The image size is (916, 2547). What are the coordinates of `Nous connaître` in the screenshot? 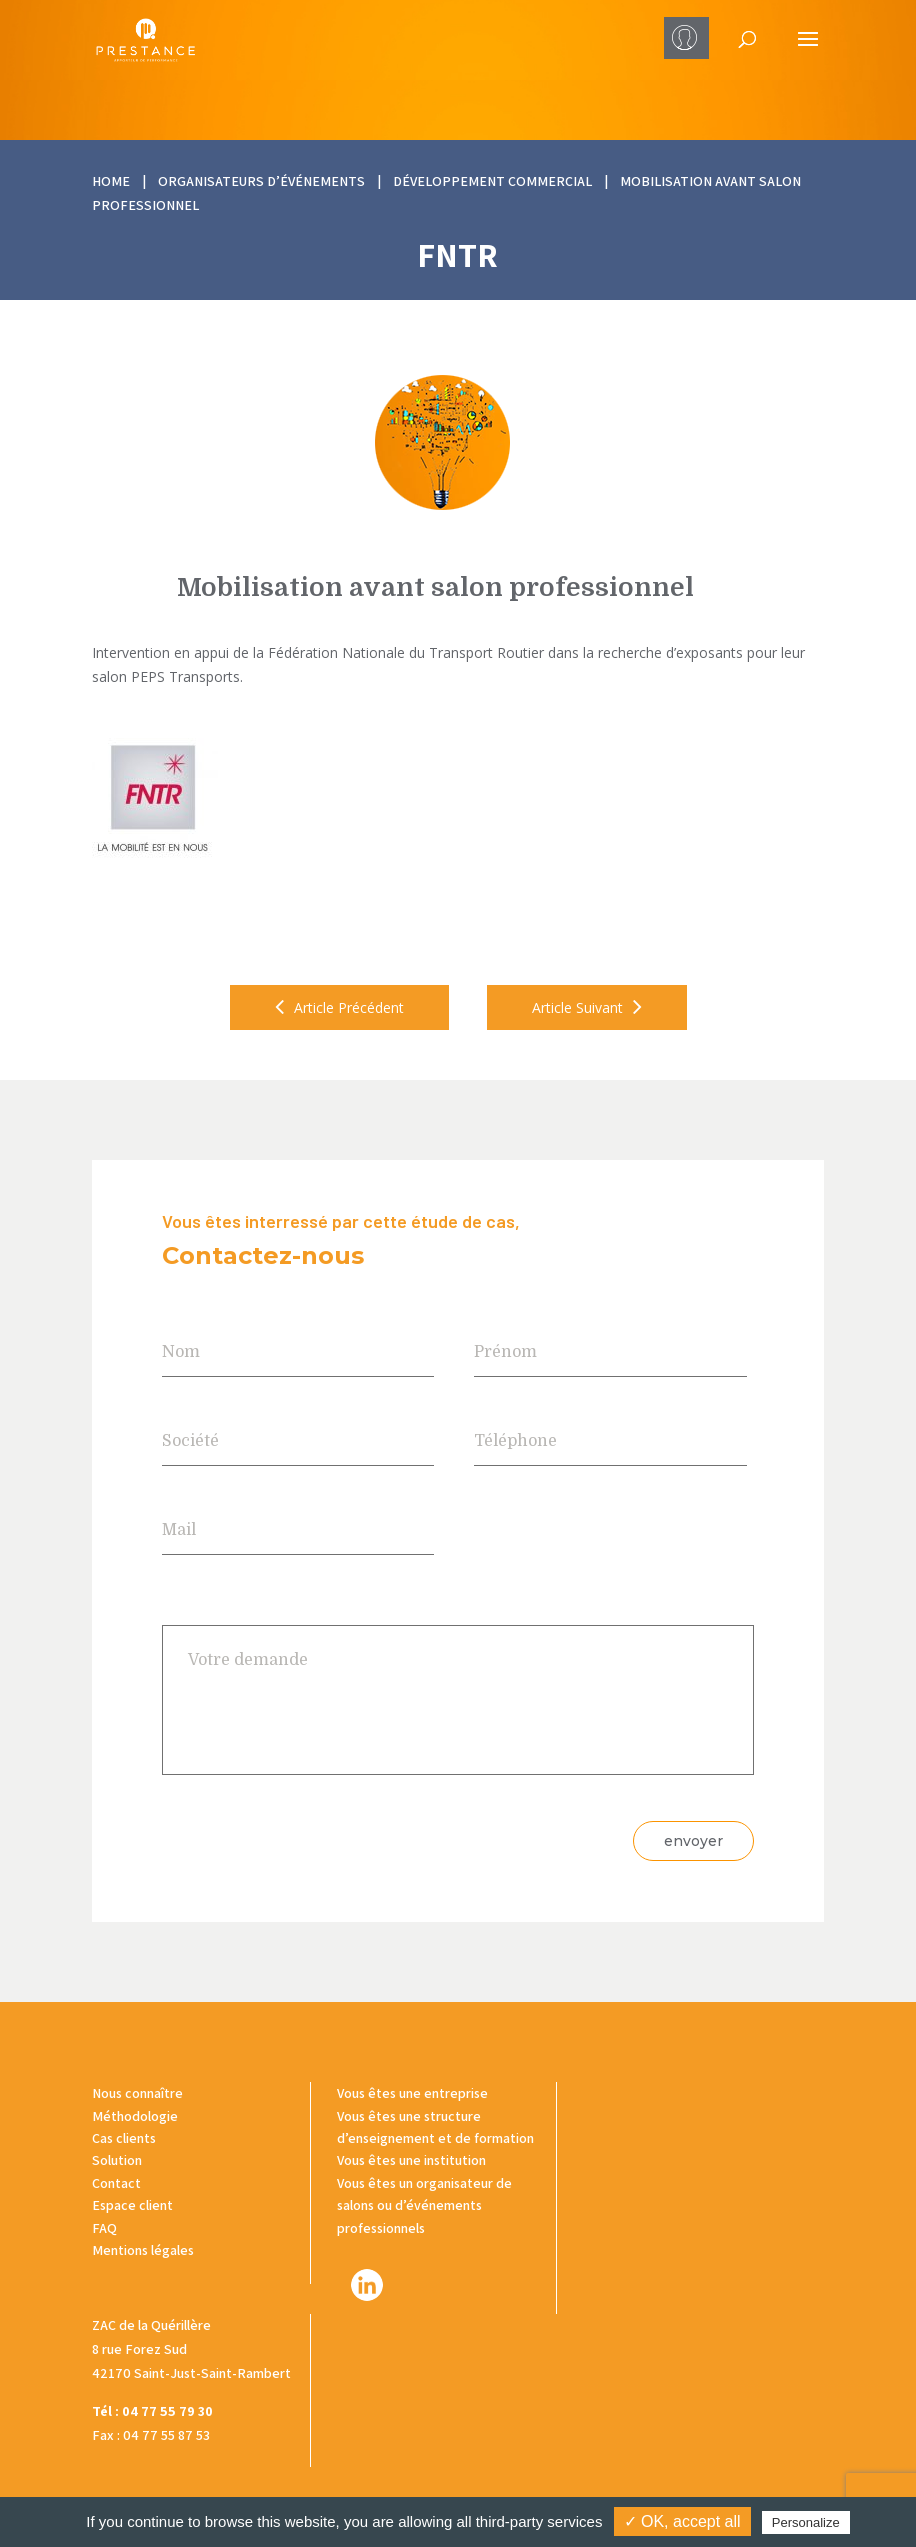 It's located at (137, 2093).